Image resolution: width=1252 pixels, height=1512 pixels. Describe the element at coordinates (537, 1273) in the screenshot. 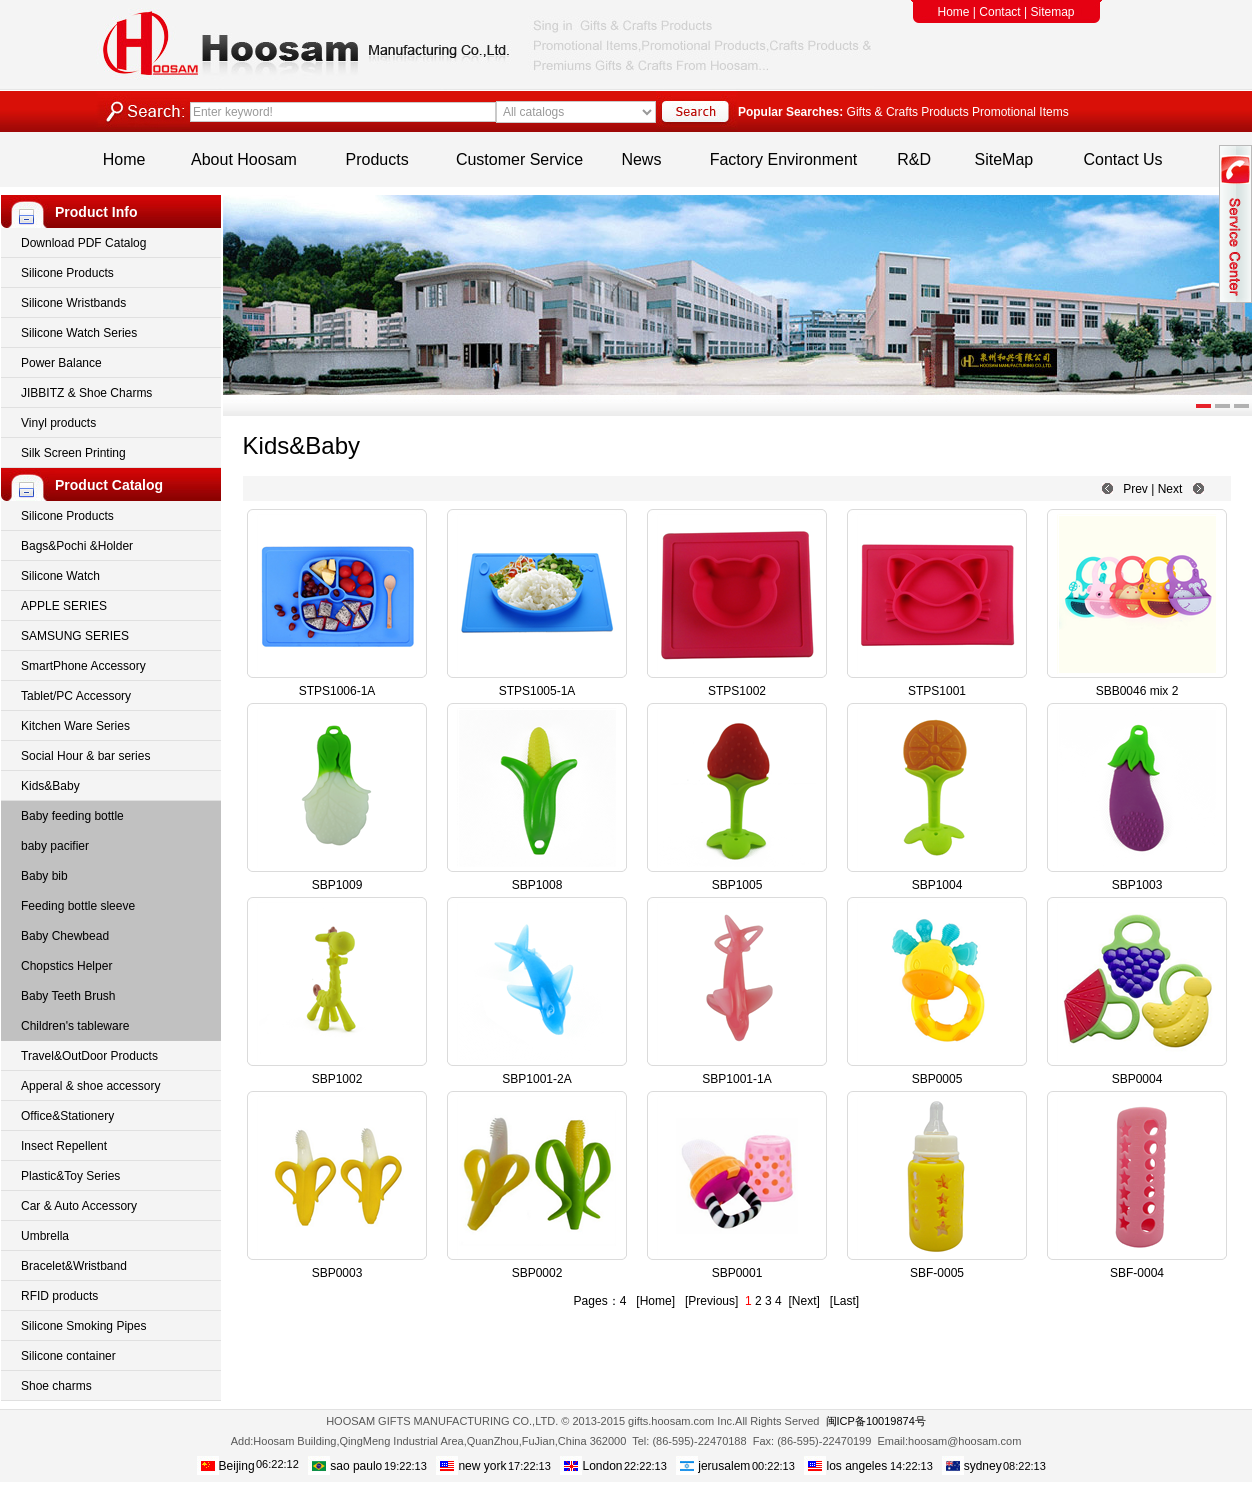

I see `SBP0002` at that location.